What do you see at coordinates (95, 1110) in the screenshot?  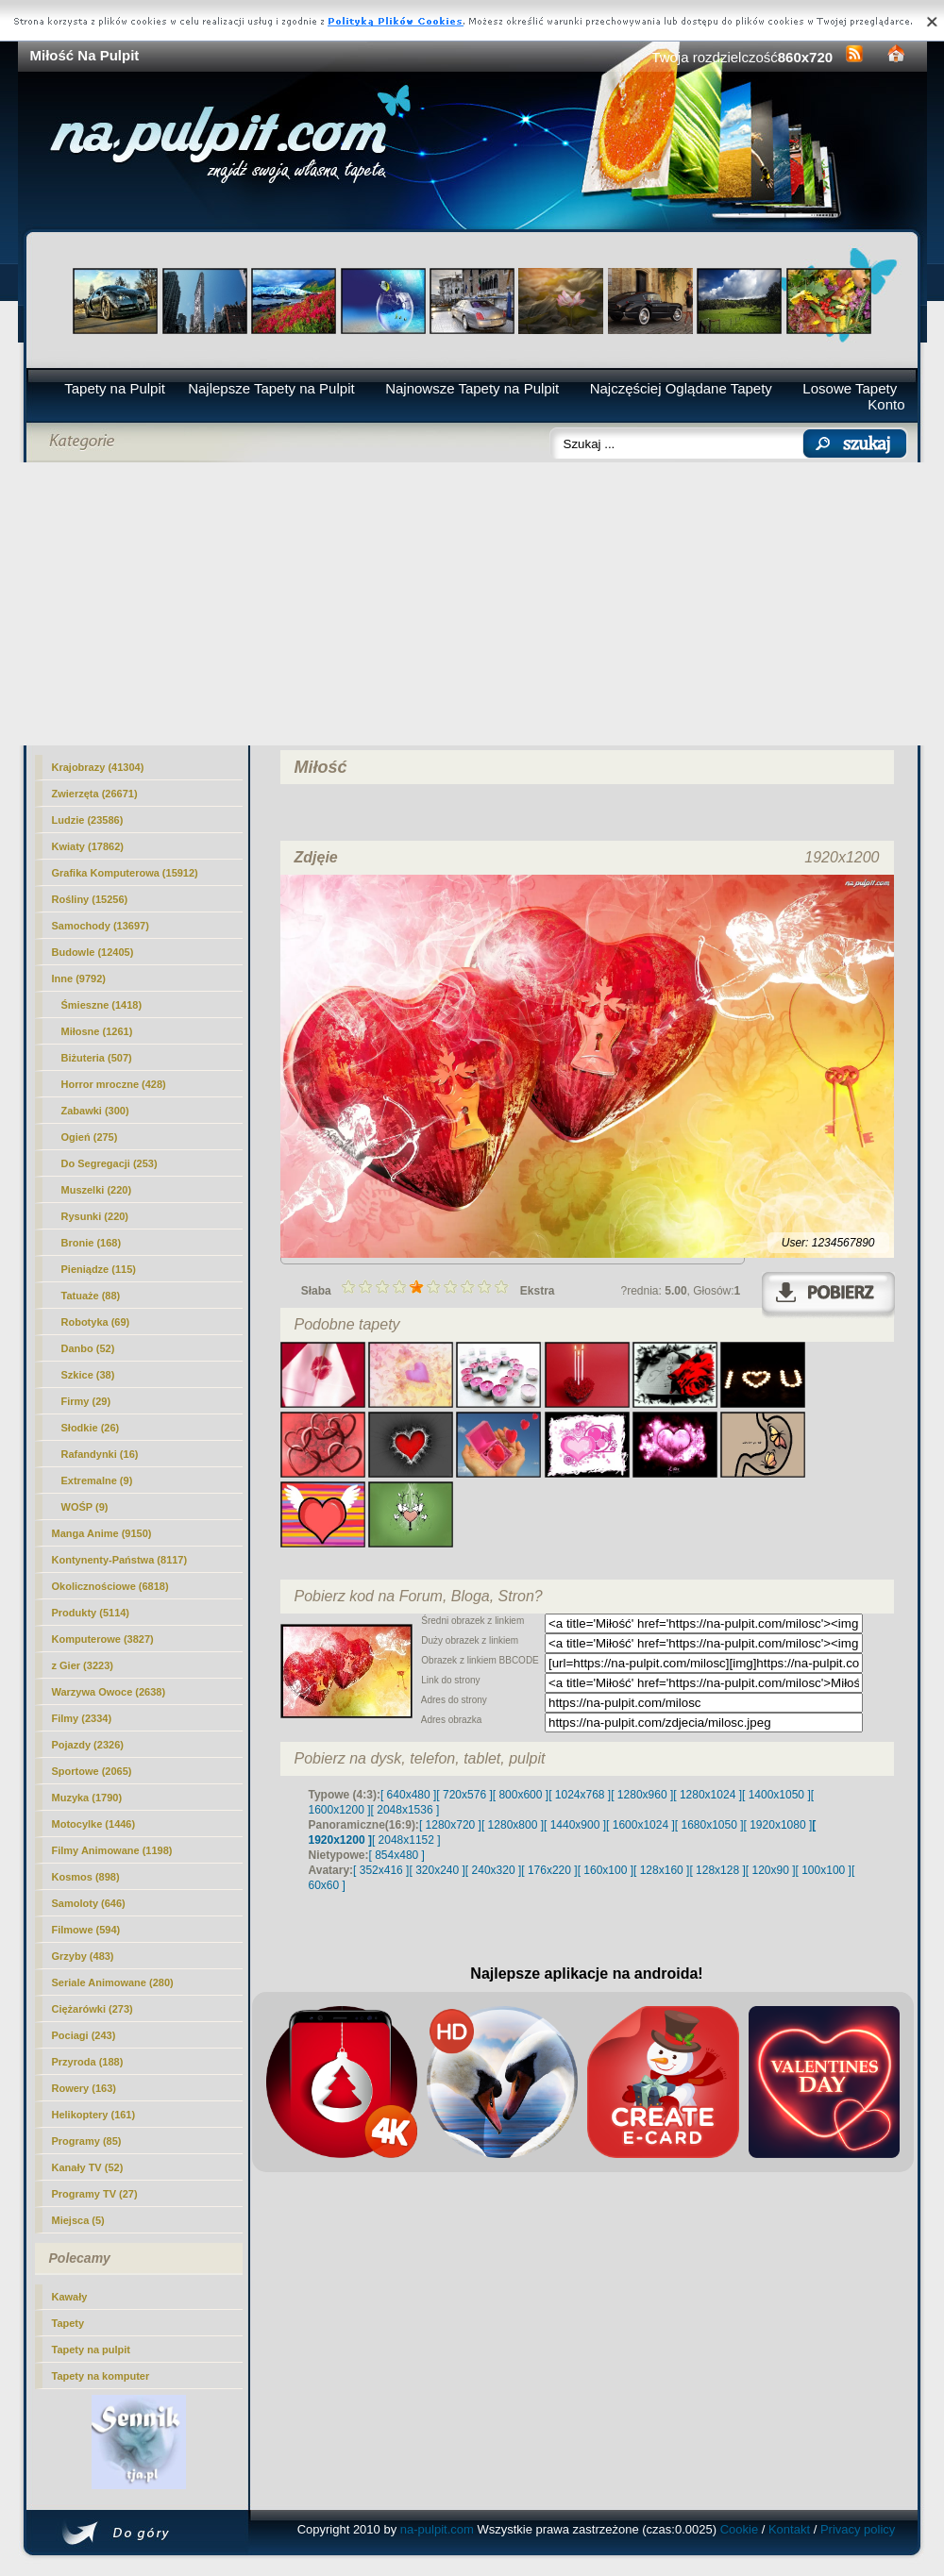 I see `Zabawki (300)` at bounding box center [95, 1110].